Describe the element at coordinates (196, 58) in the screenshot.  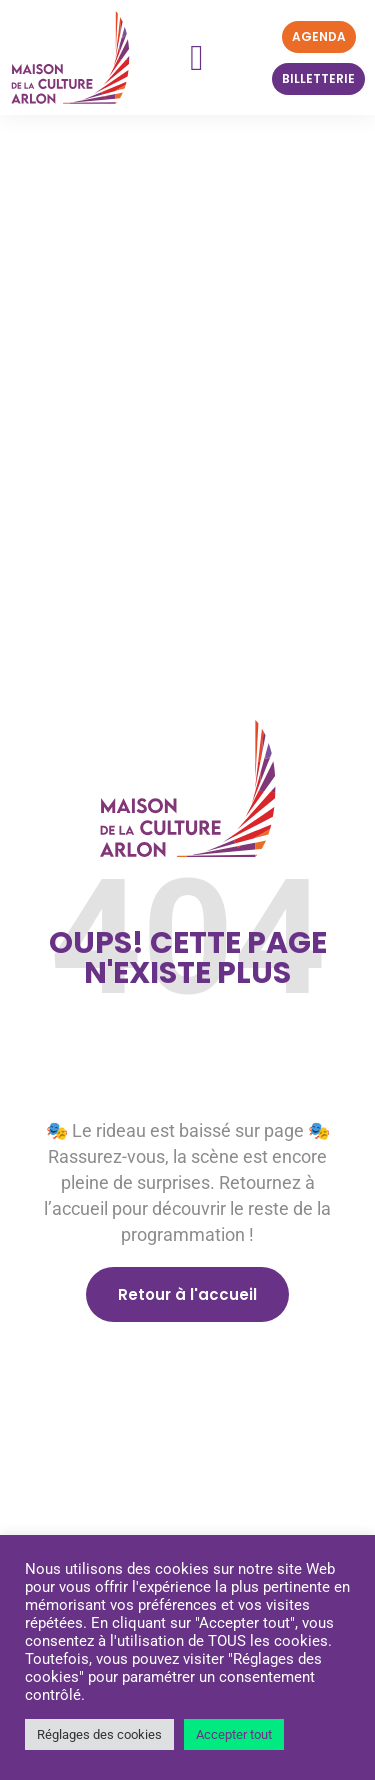
I see `[button]` at that location.